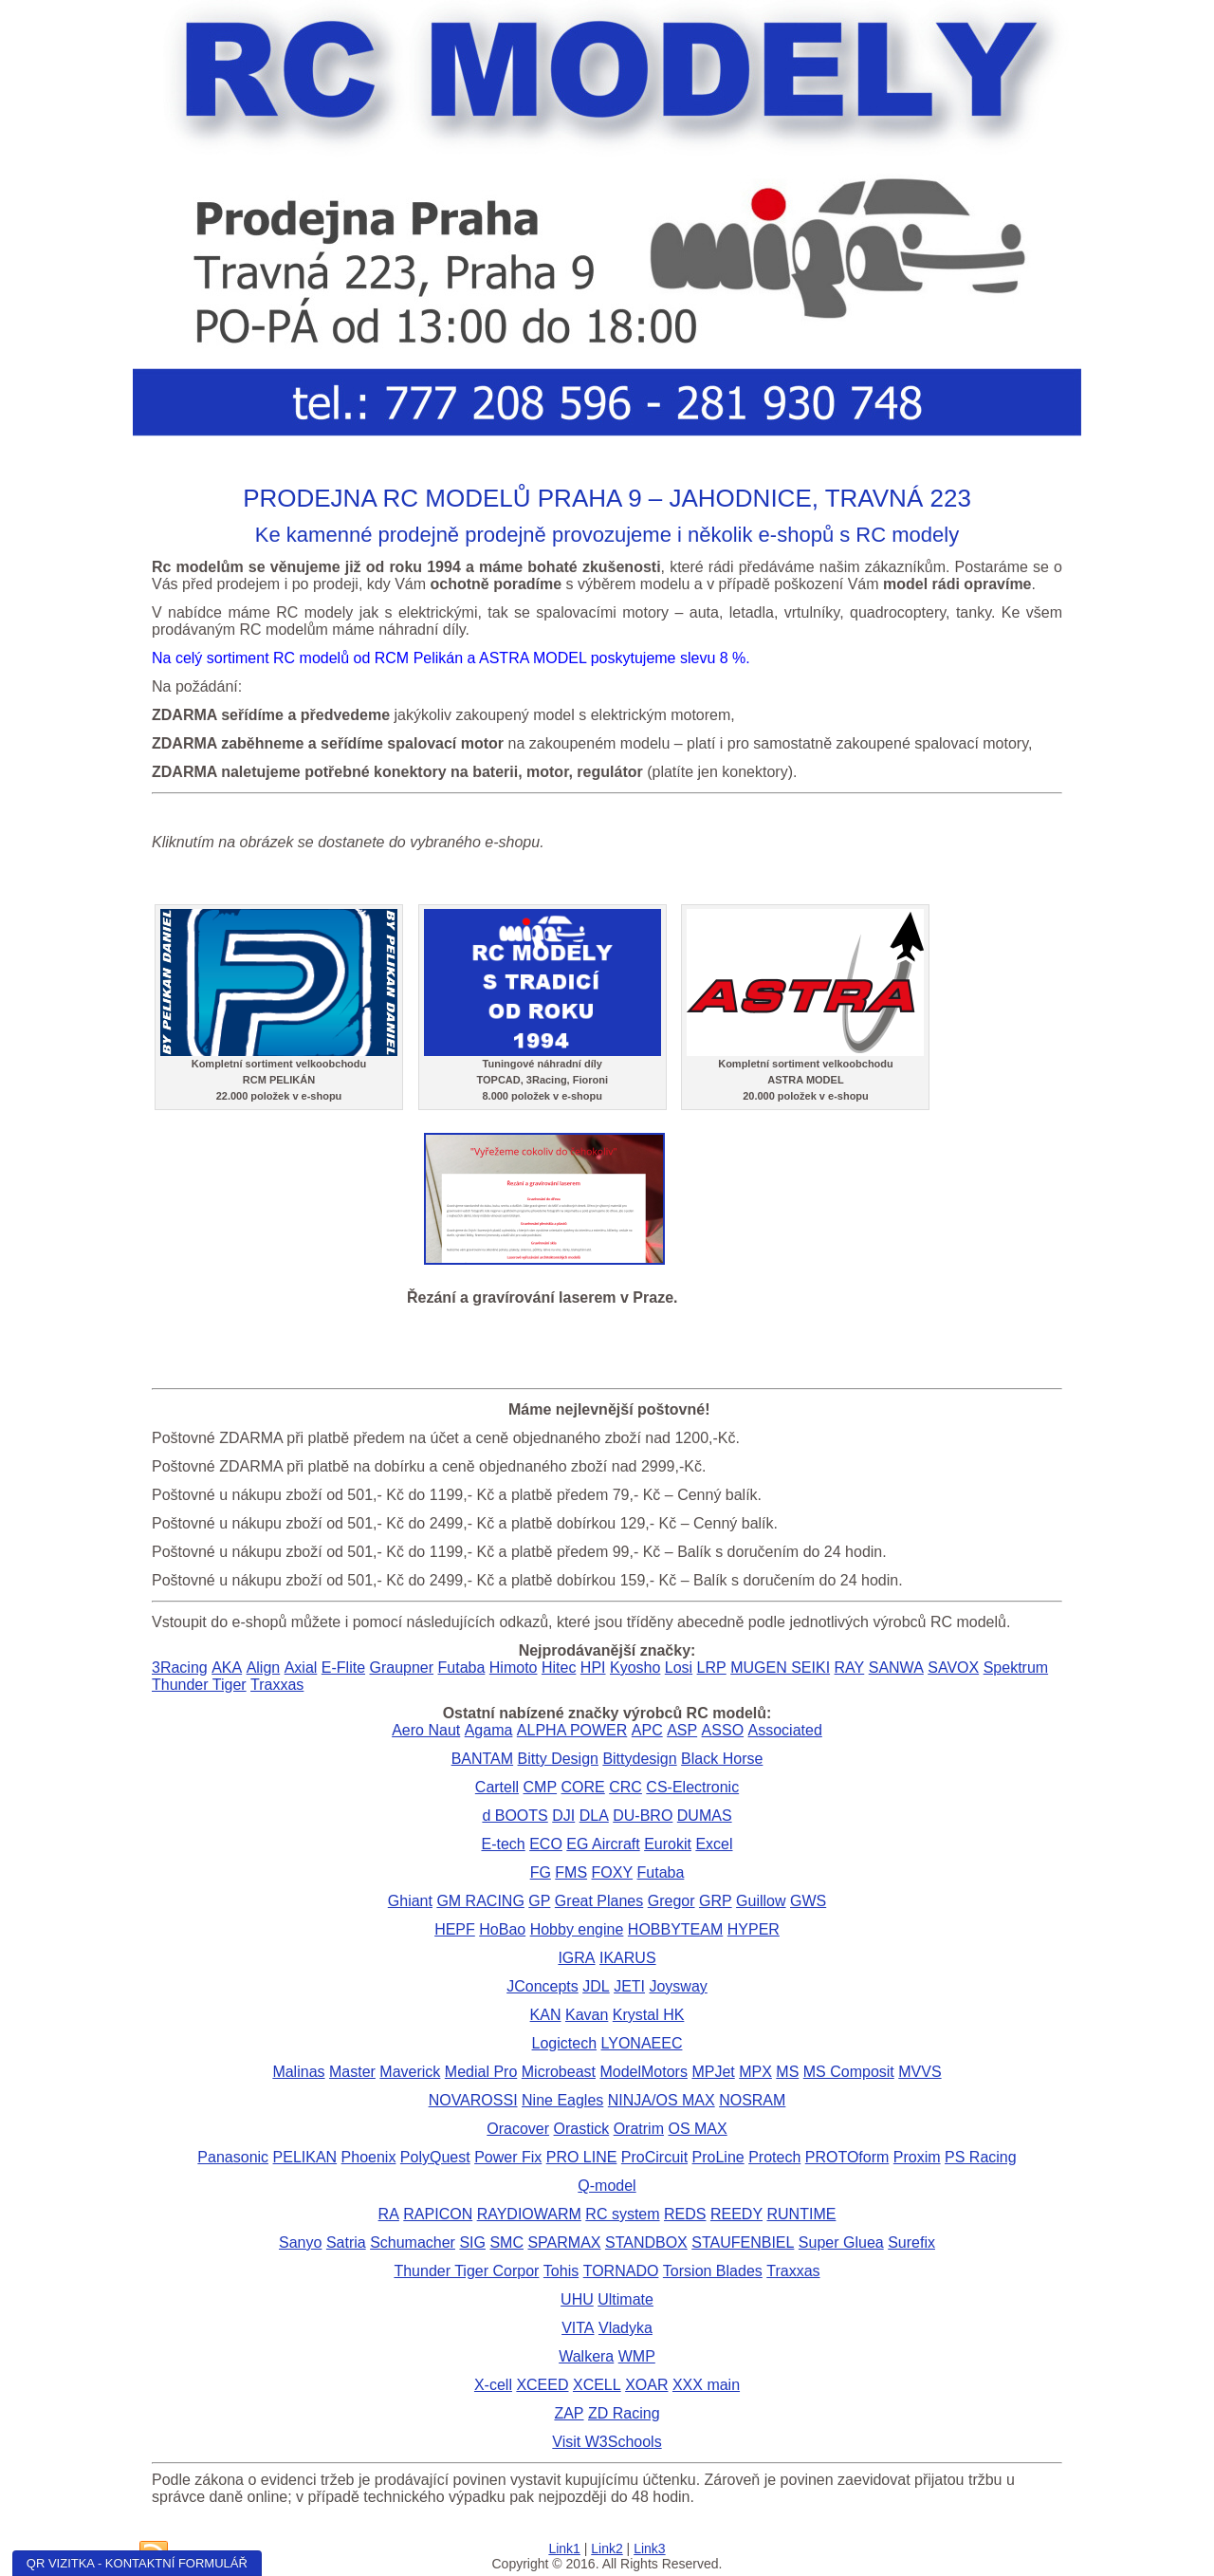  I want to click on HoBao, so click(502, 1929).